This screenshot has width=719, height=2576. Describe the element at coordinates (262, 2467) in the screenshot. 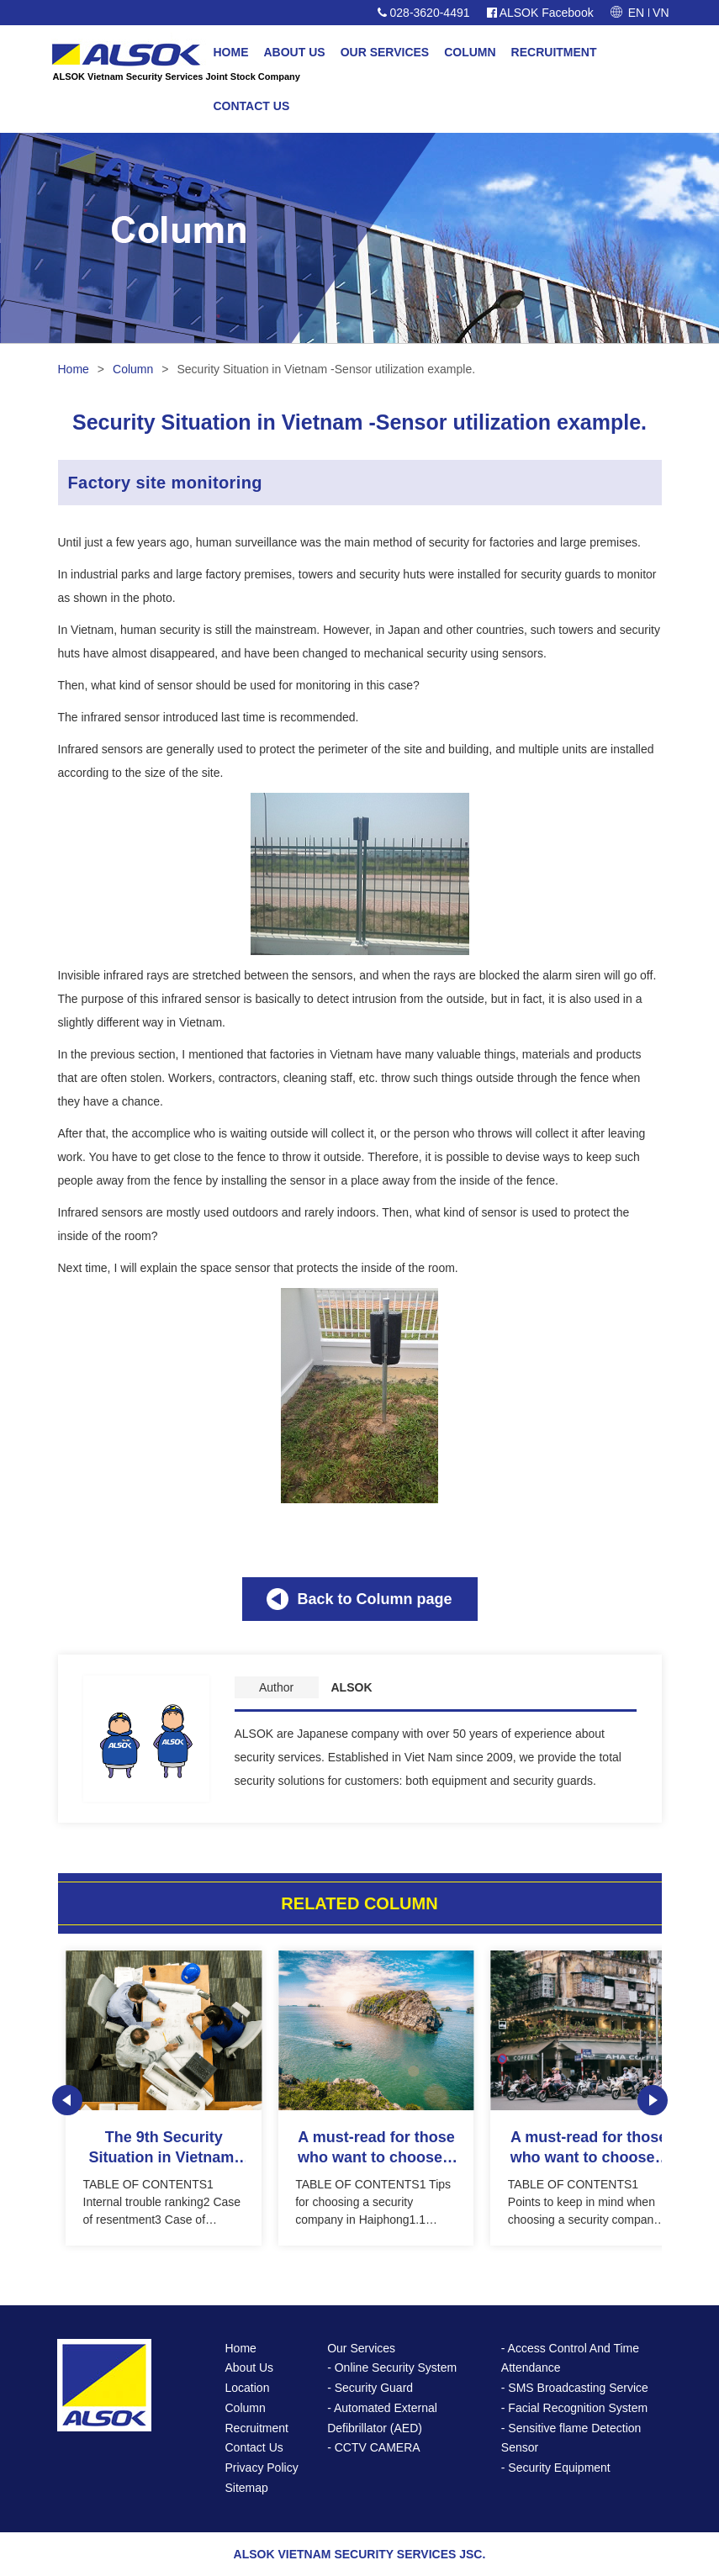

I see `Privacy Policy` at that location.